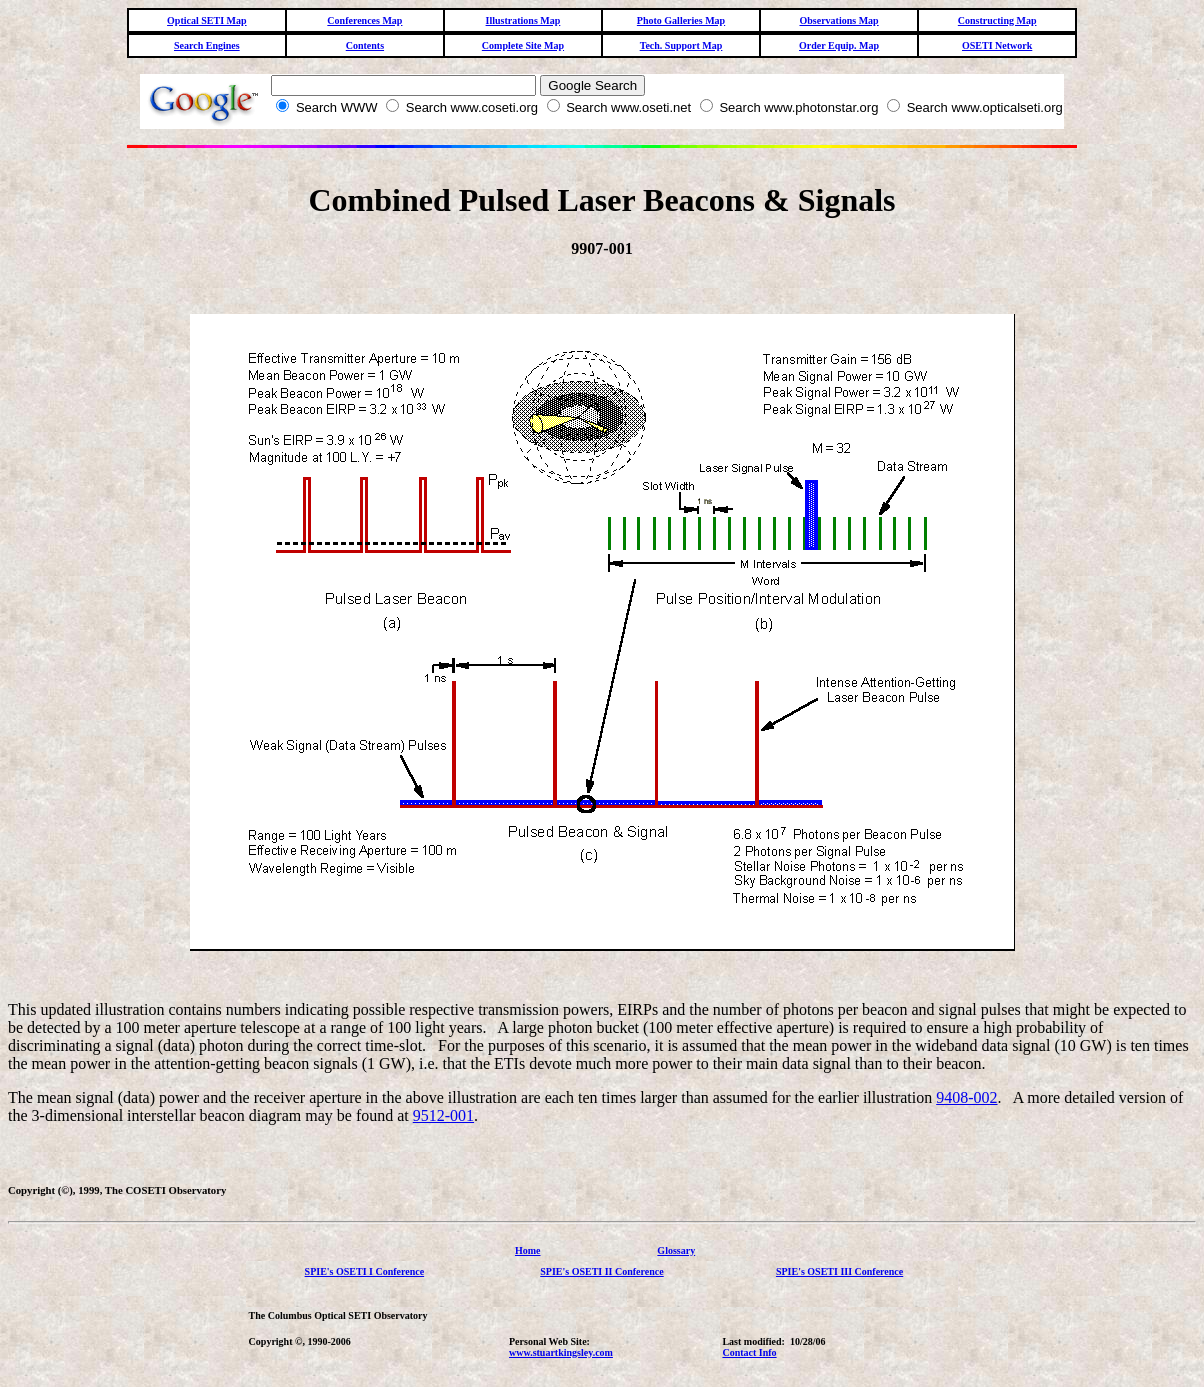  Describe the element at coordinates (443, 1115) in the screenshot. I see `9512-001` at that location.